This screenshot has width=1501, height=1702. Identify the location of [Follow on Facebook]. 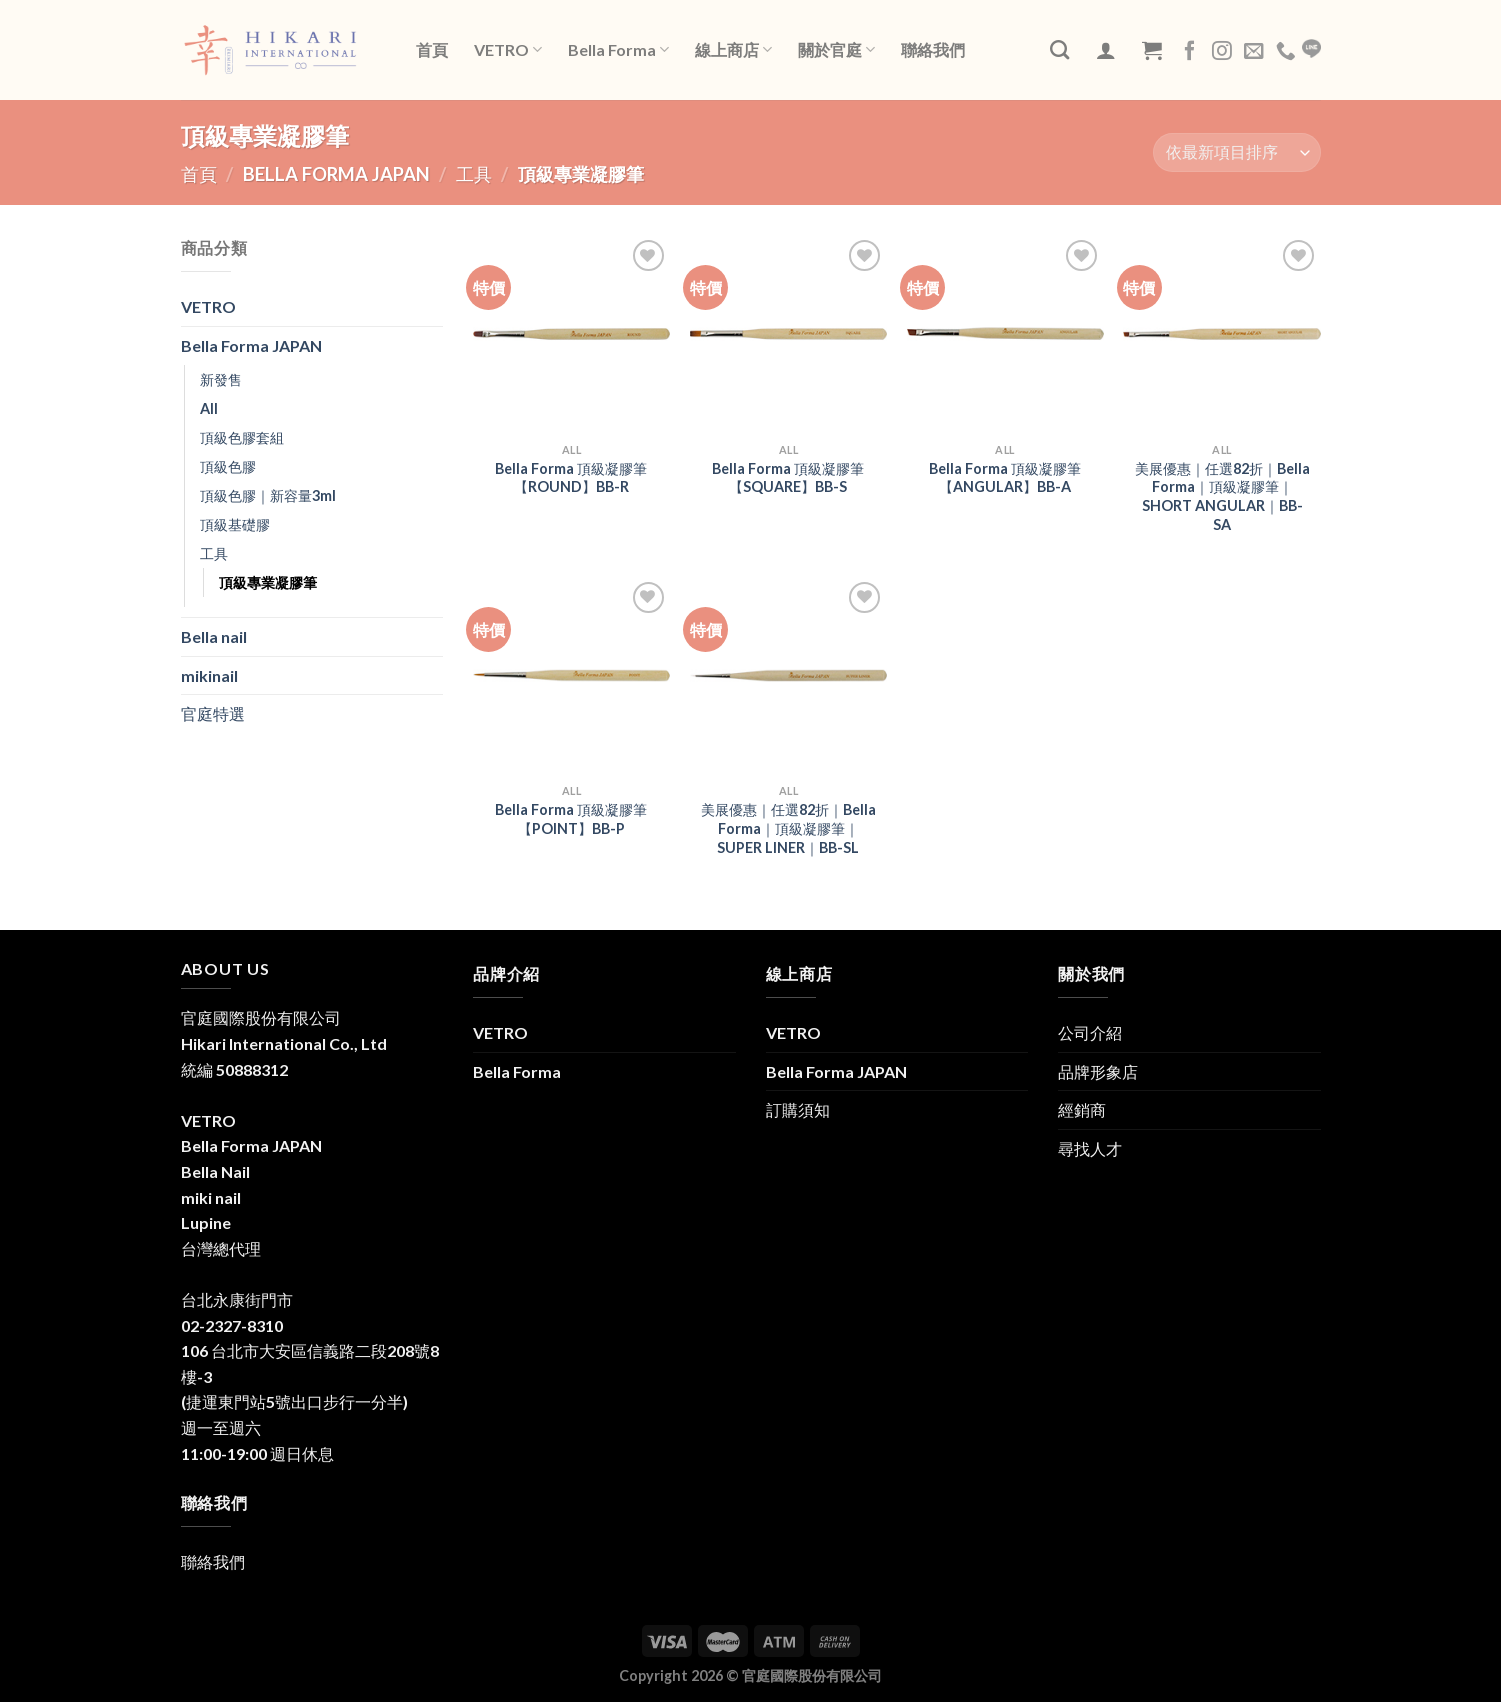
(1190, 52).